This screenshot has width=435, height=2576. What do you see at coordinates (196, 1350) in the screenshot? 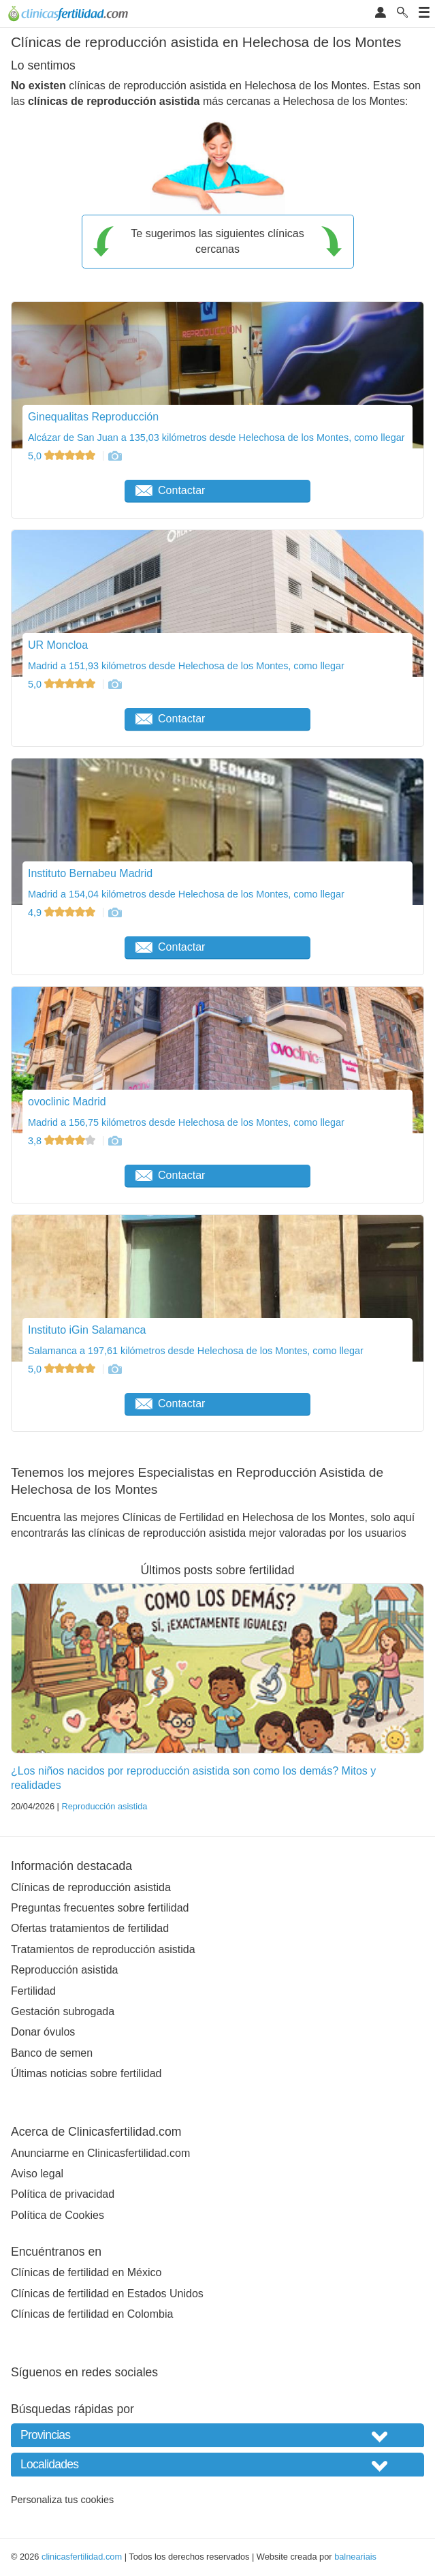
I see `Salamanca a 197,61 kilómetros desde Helechosa de los Montes, como llegar` at bounding box center [196, 1350].